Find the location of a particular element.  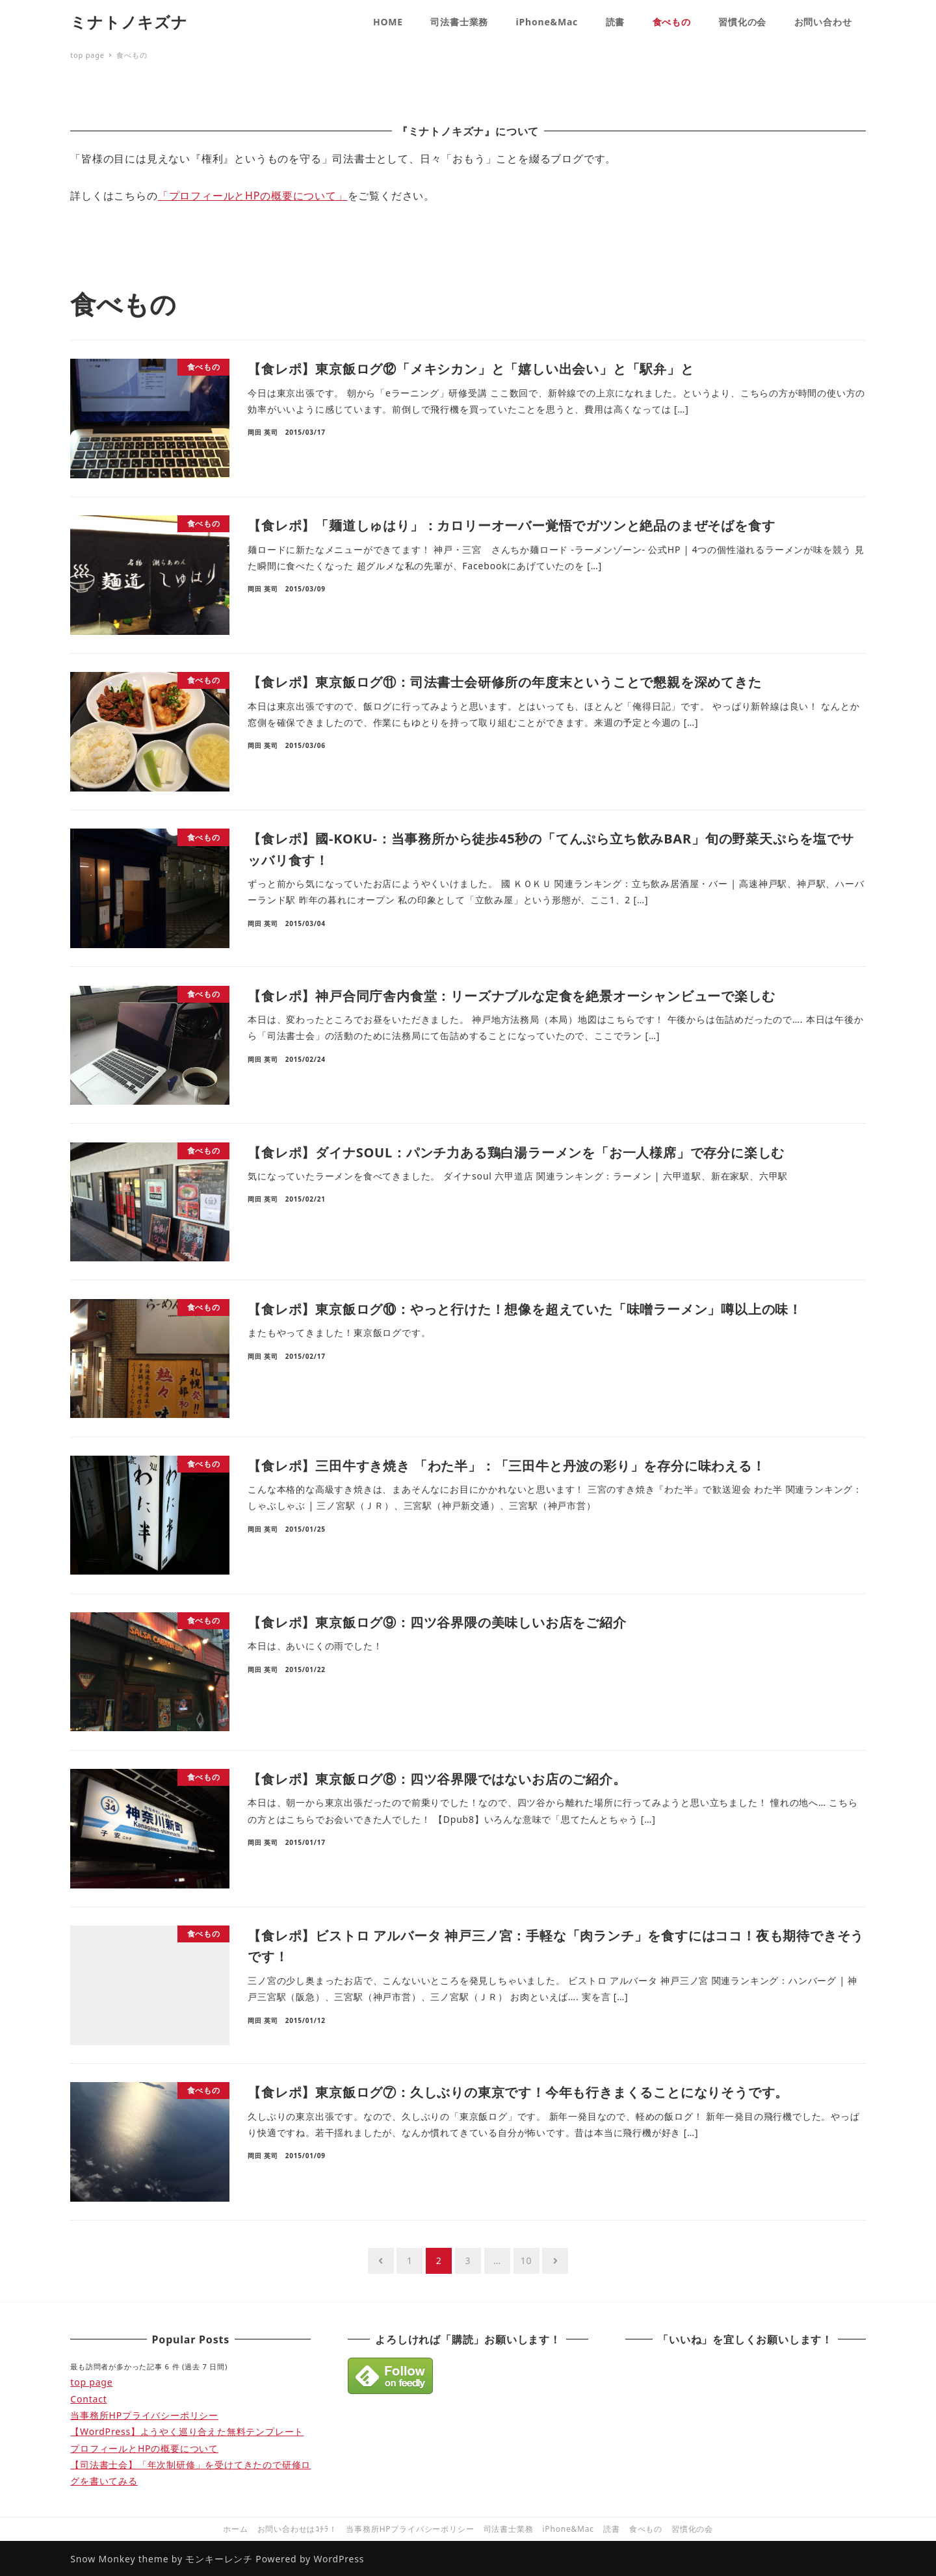

WordPress is located at coordinates (338, 2559).